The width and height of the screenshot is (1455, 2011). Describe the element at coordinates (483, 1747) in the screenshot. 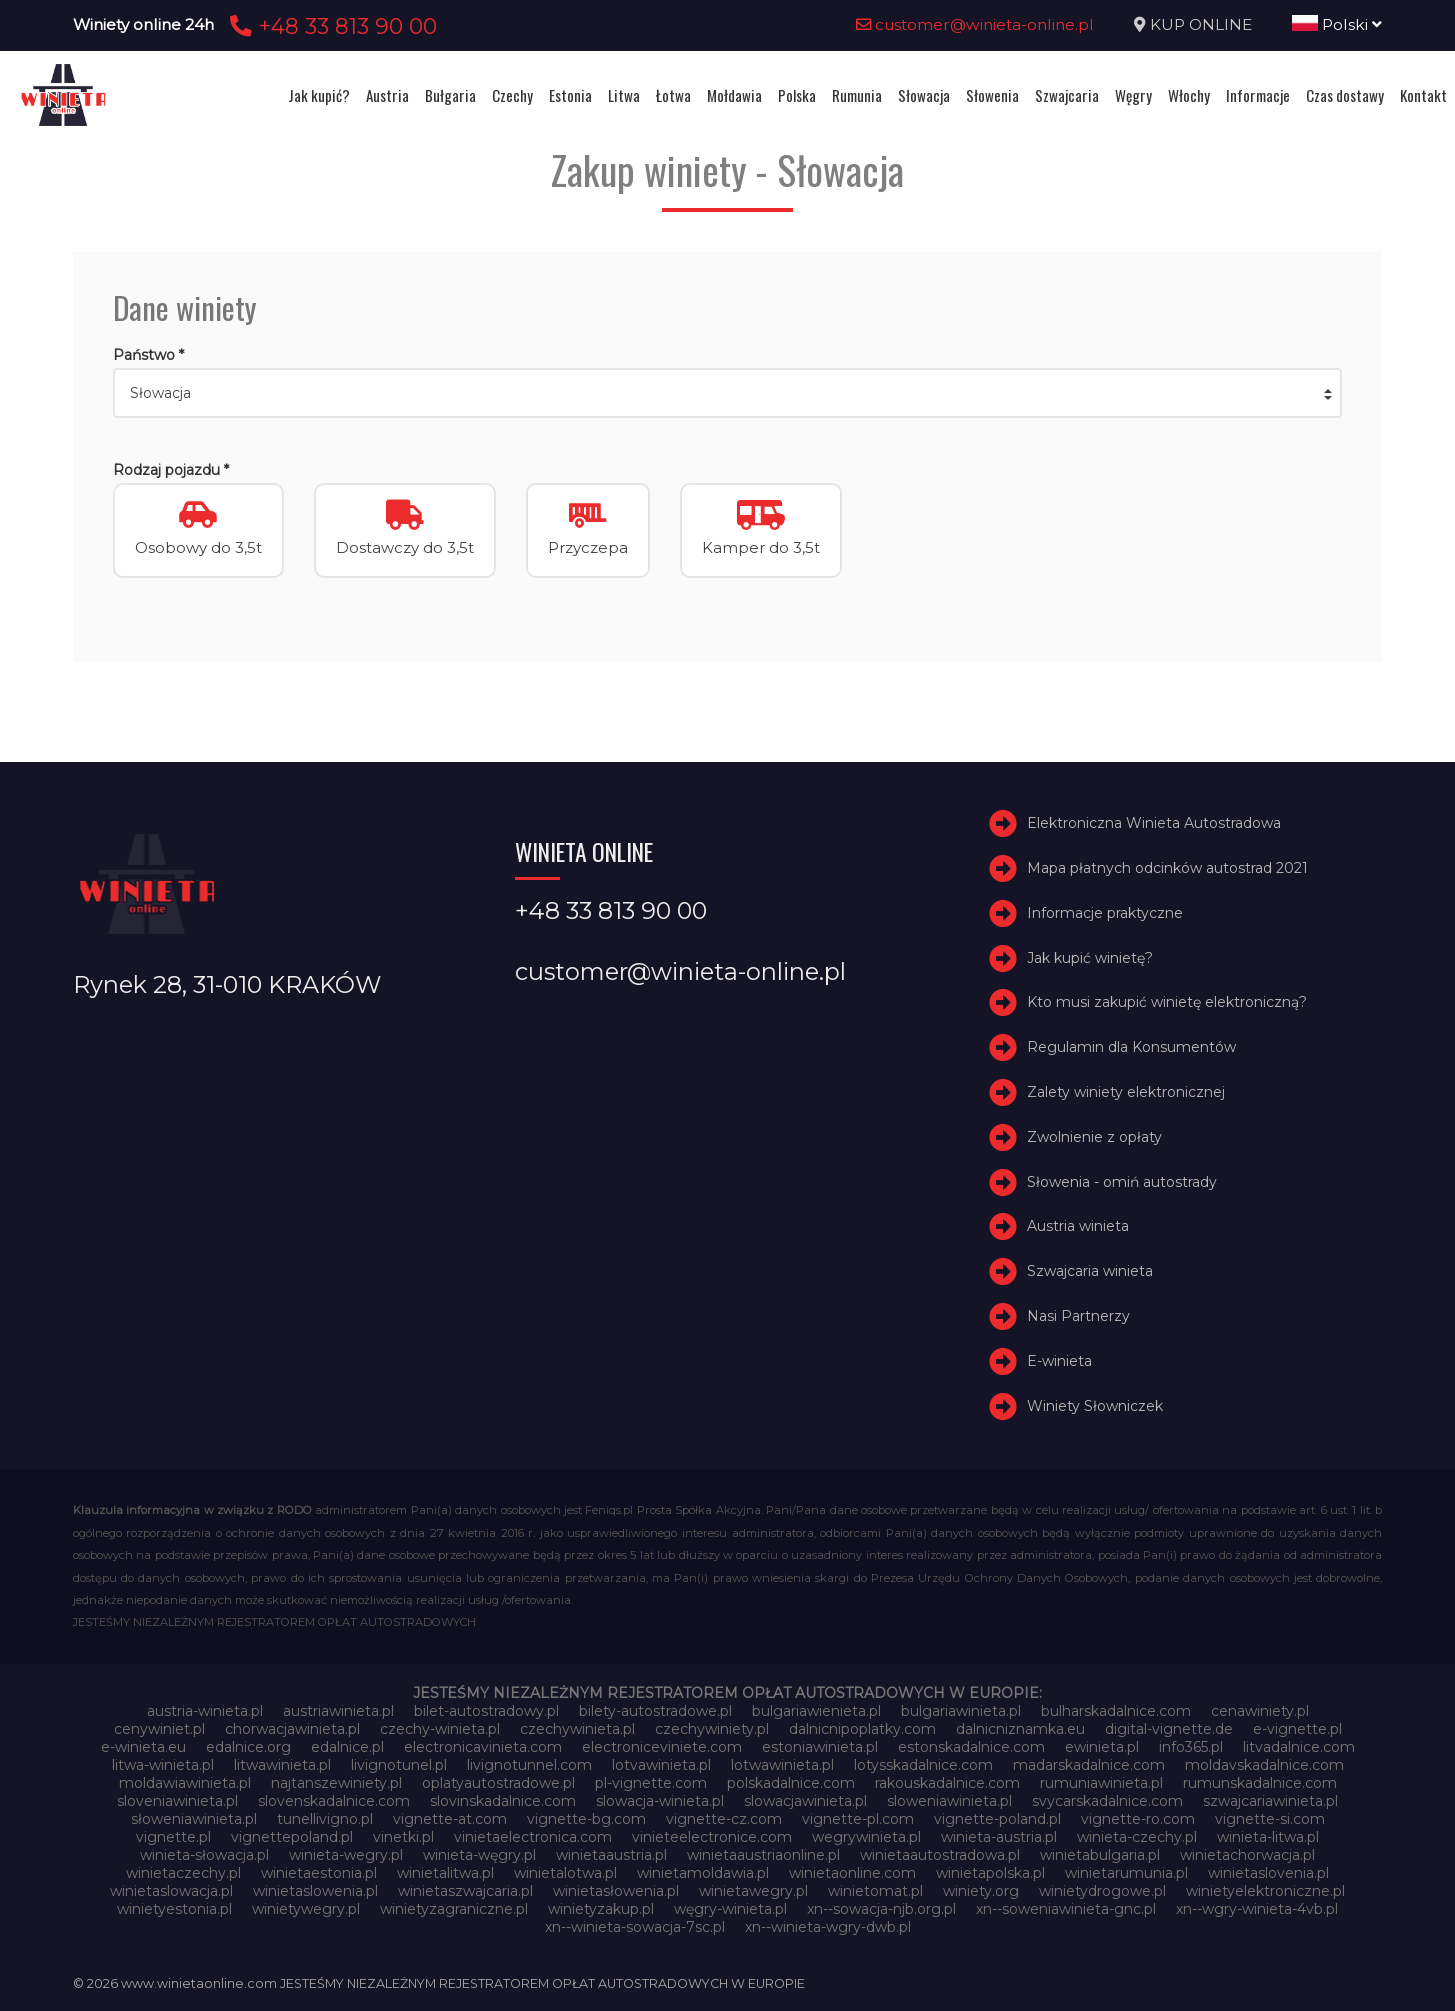

I see `electronicavinieta.com` at that location.